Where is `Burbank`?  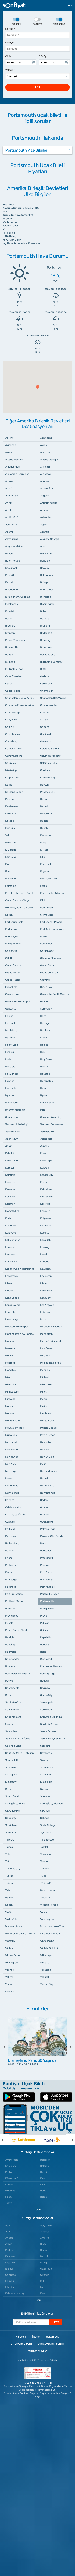 Burbank is located at coordinates (10, 661).